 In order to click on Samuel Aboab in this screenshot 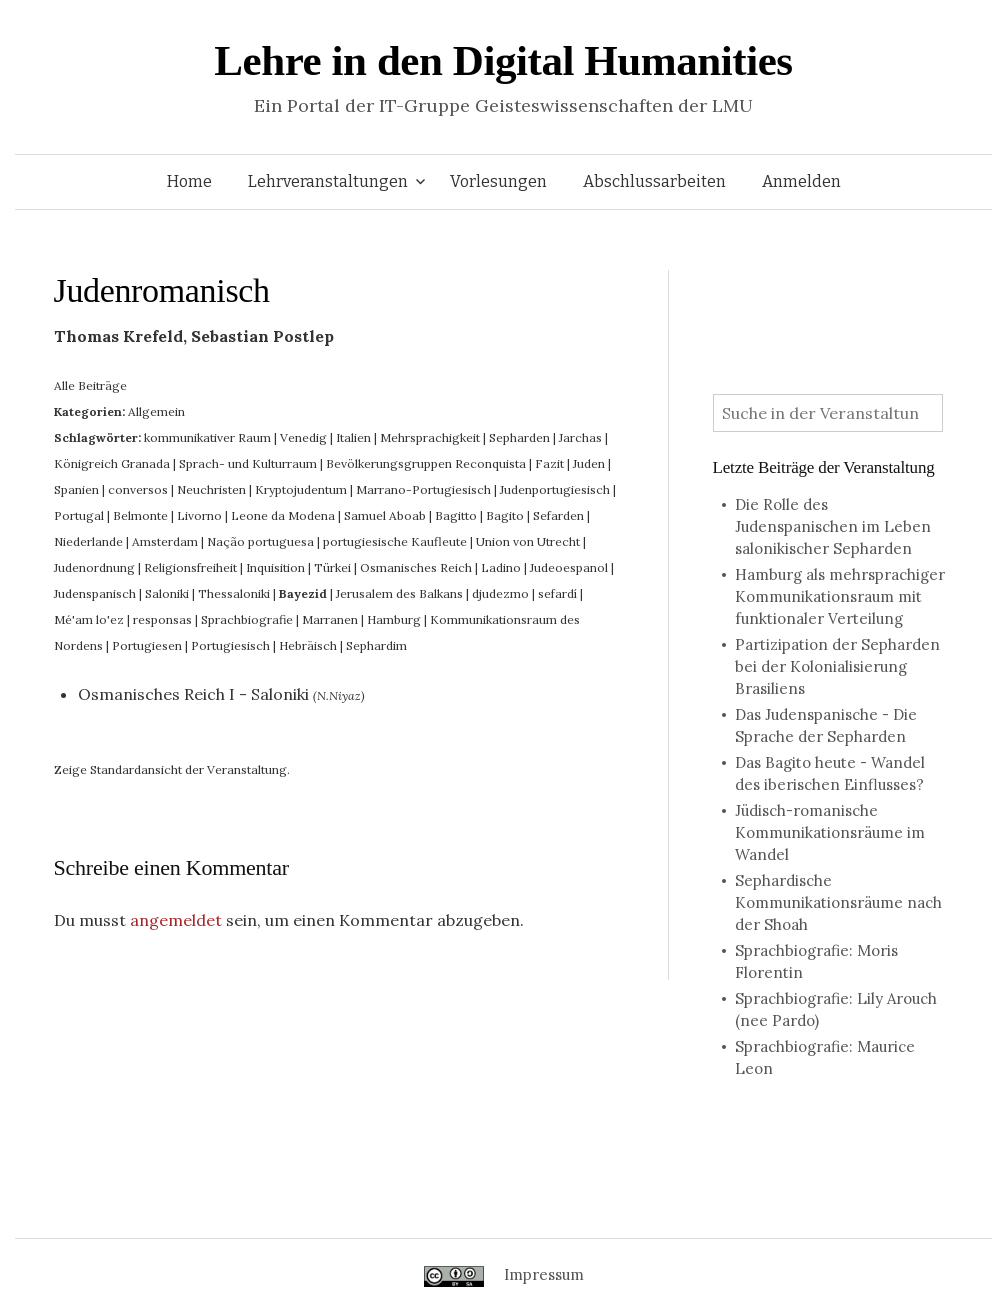, I will do `click(385, 515)`.